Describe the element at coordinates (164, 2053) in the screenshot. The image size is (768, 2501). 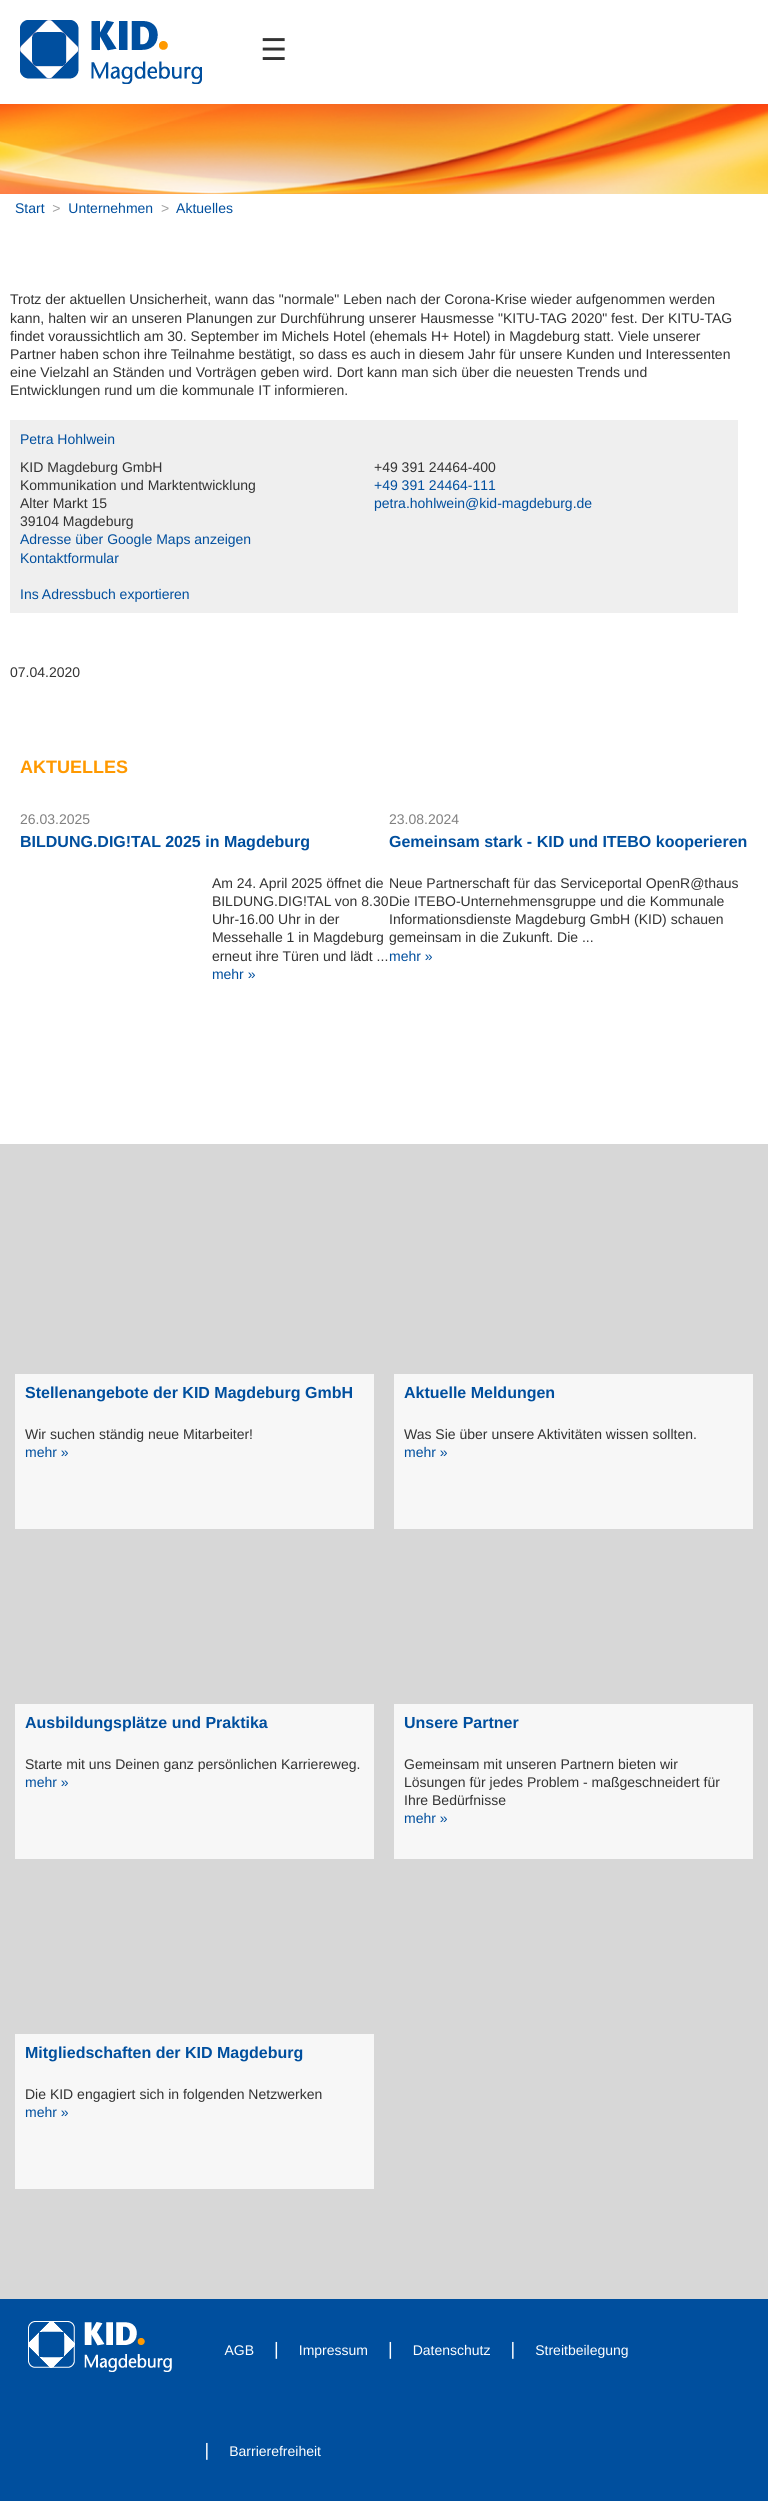
I see `Mitgliedschaften der KID Magdeburg` at that location.